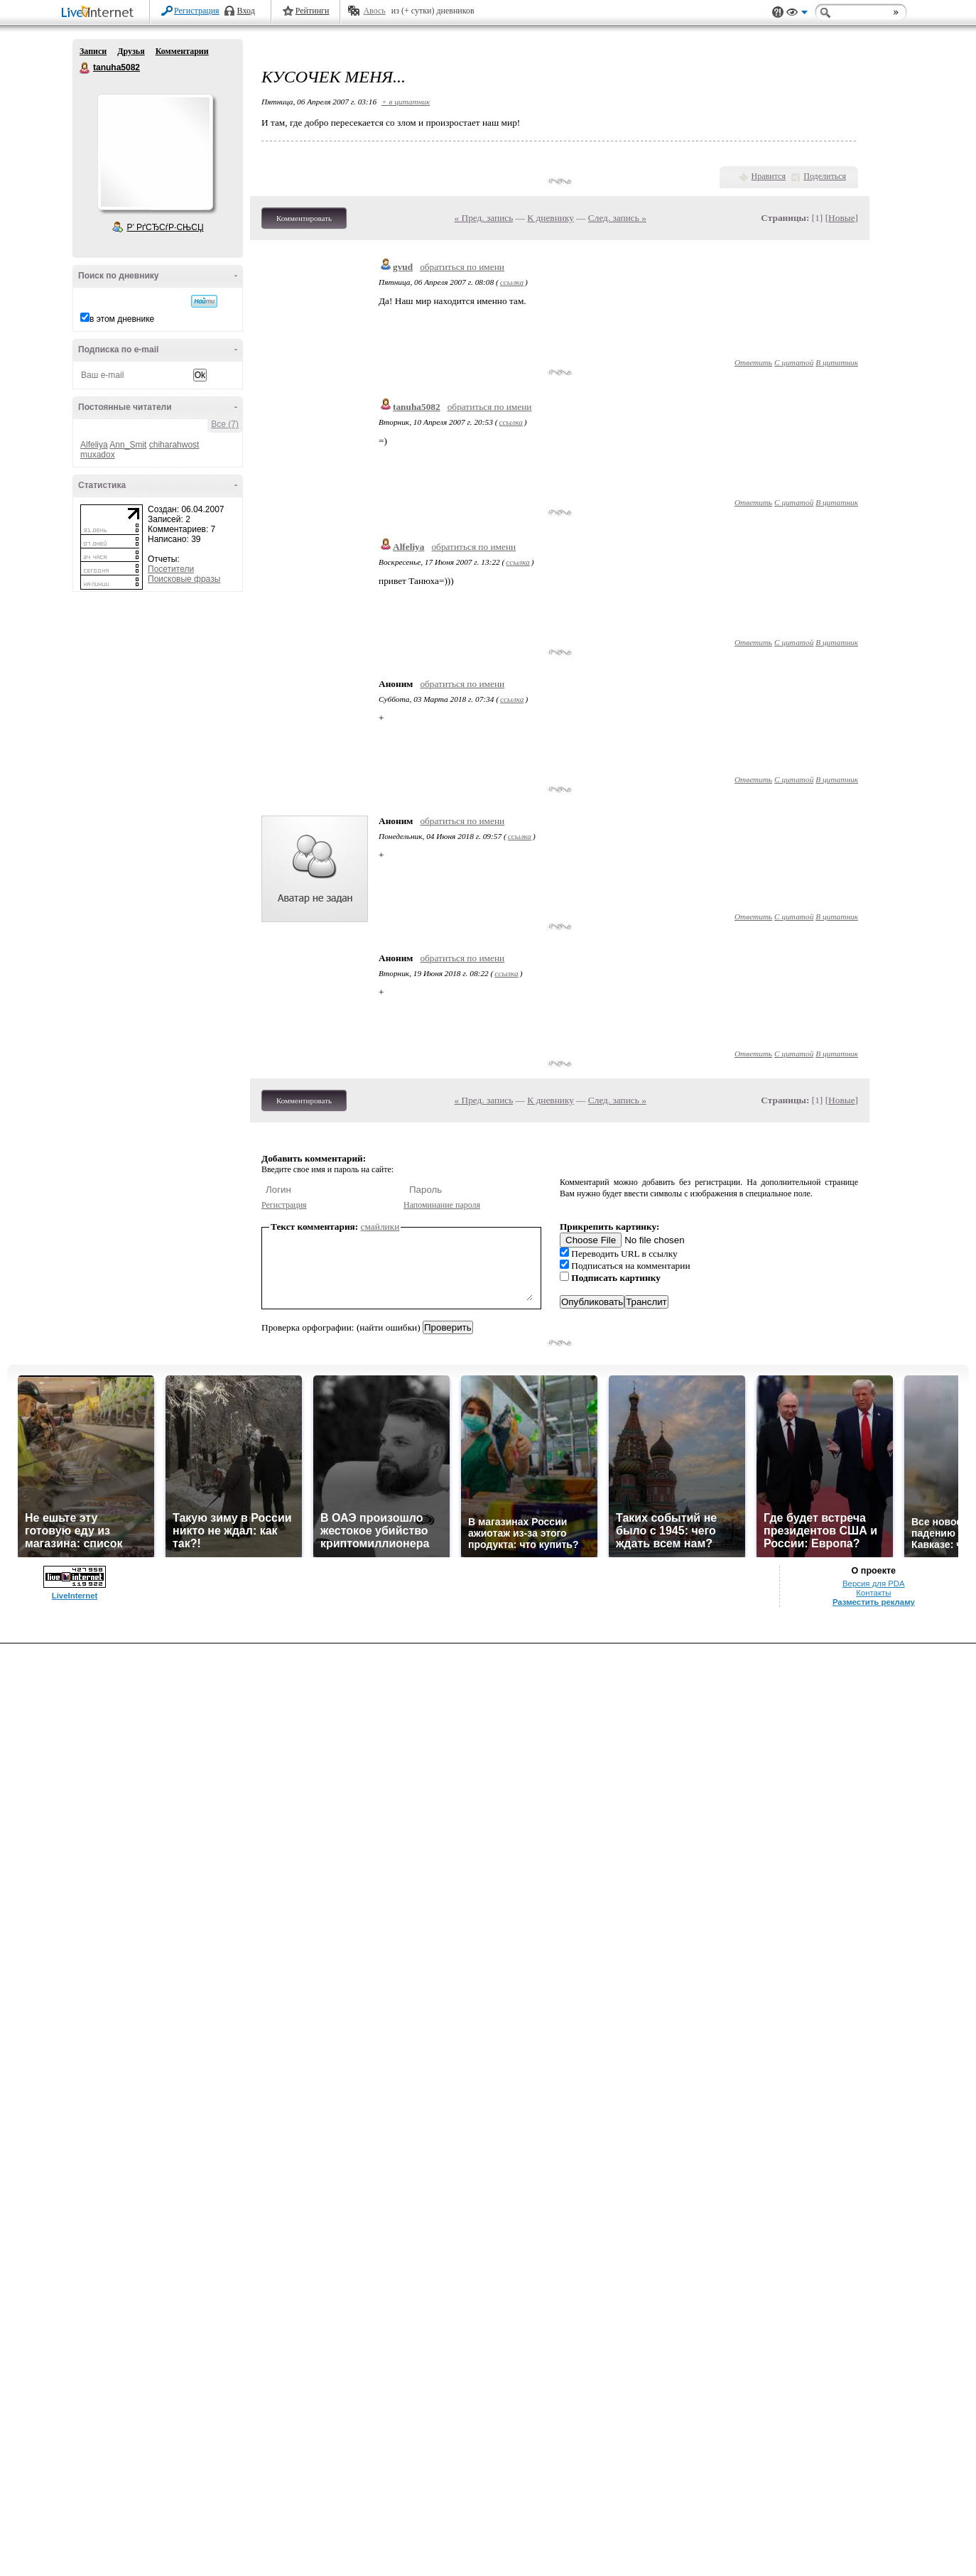 The width and height of the screenshot is (976, 2576). Describe the element at coordinates (155, 152) in the screenshot. I see `Аватар tanuha5082` at that location.